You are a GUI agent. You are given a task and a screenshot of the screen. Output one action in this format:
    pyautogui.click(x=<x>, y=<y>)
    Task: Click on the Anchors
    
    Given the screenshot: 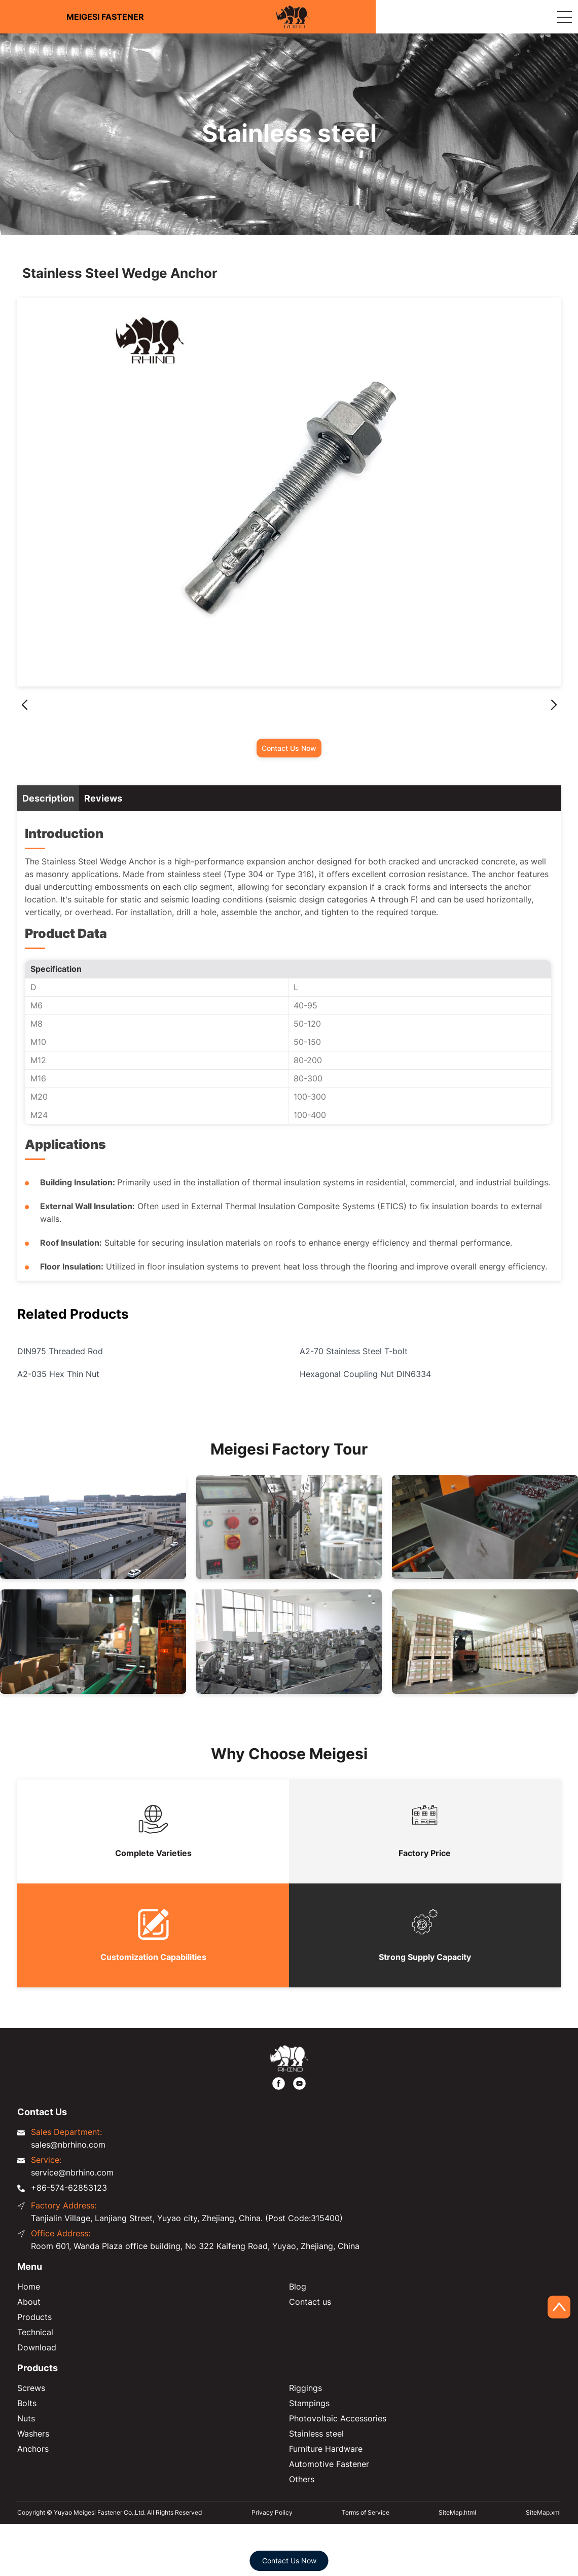 What is the action you would take?
    pyautogui.click(x=33, y=2449)
    